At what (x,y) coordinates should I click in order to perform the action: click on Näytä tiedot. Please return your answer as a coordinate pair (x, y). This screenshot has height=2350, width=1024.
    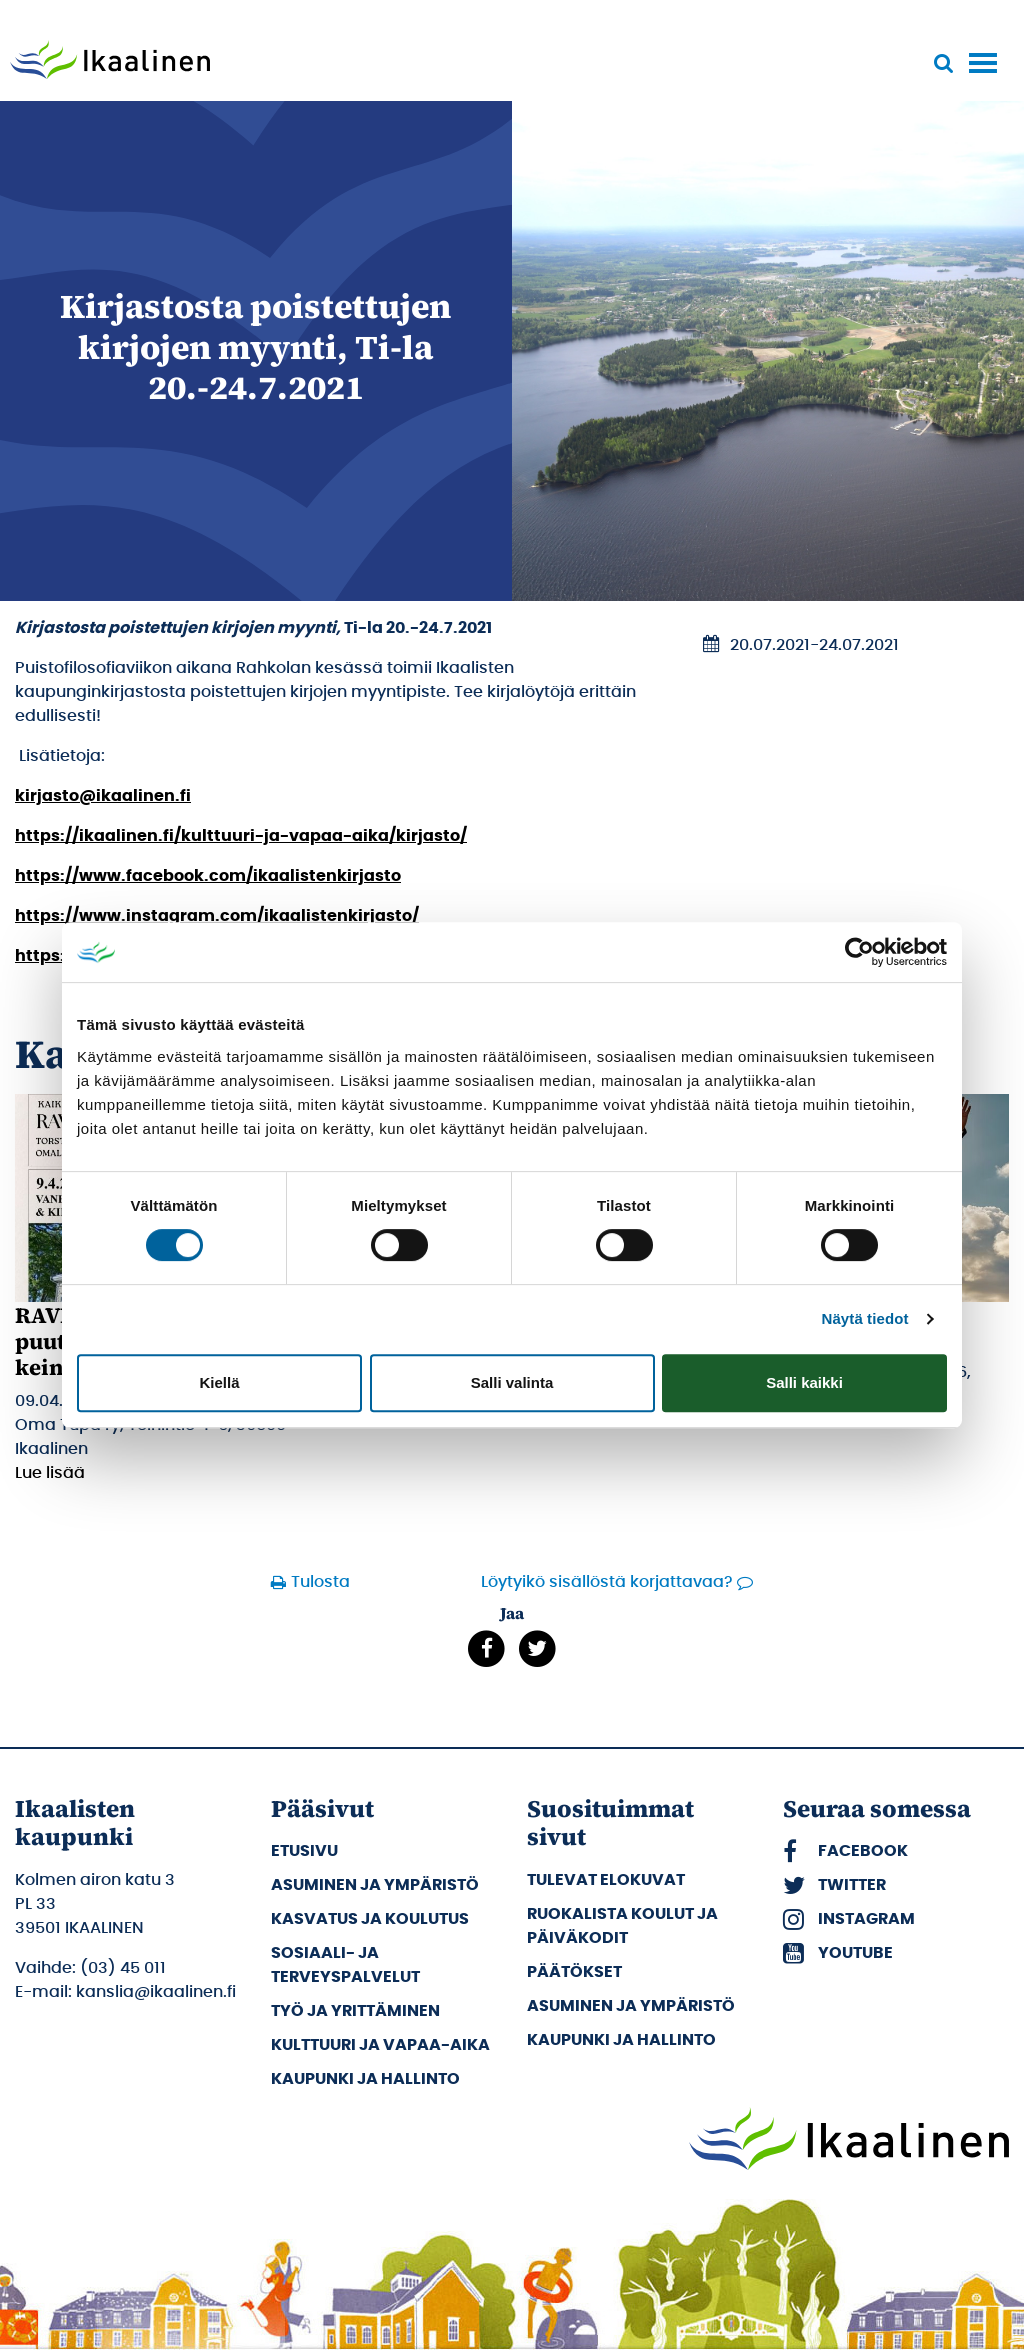
    Looking at the image, I should click on (865, 1318).